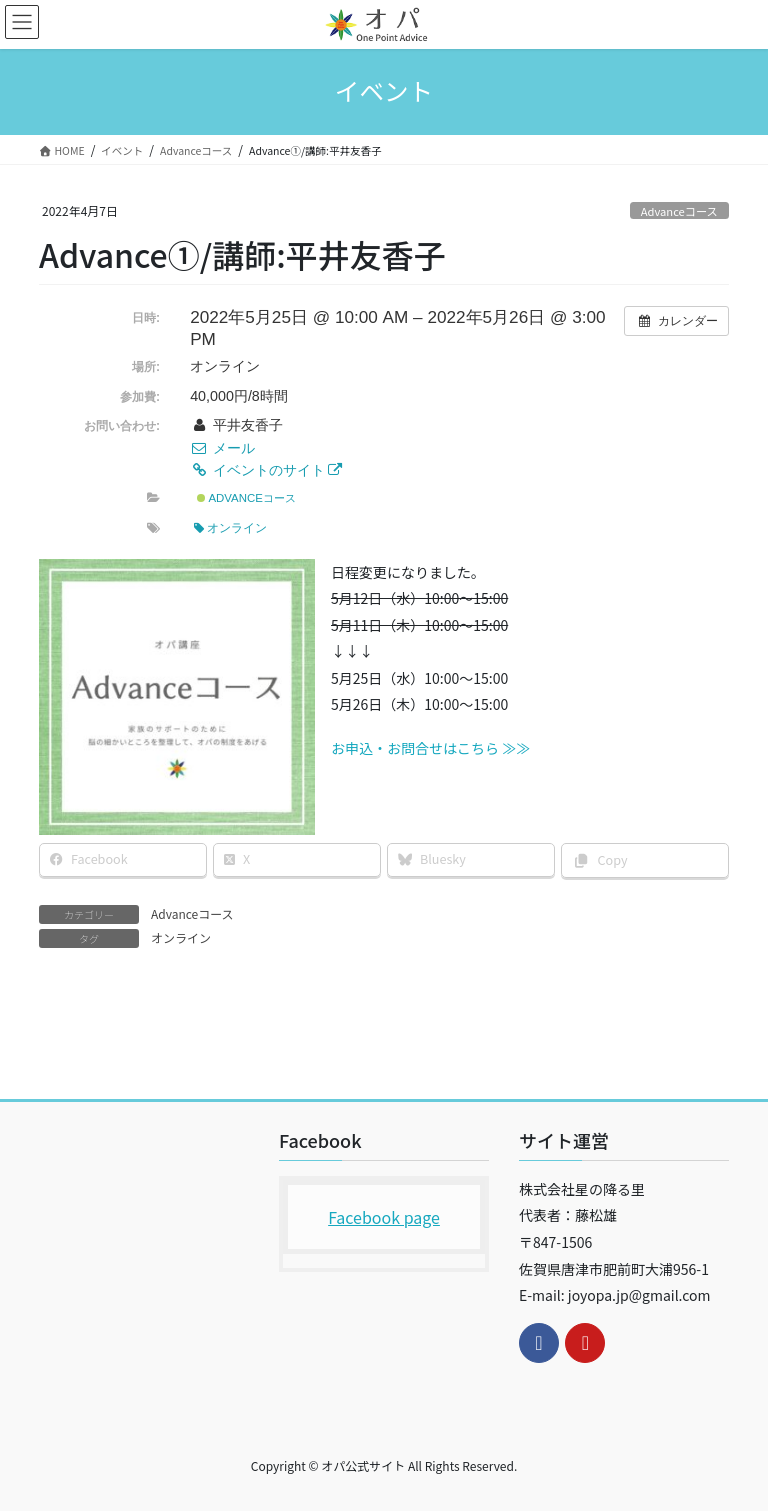 The width and height of the screenshot is (768, 1511). Describe the element at coordinates (230, 528) in the screenshot. I see `オンライン` at that location.